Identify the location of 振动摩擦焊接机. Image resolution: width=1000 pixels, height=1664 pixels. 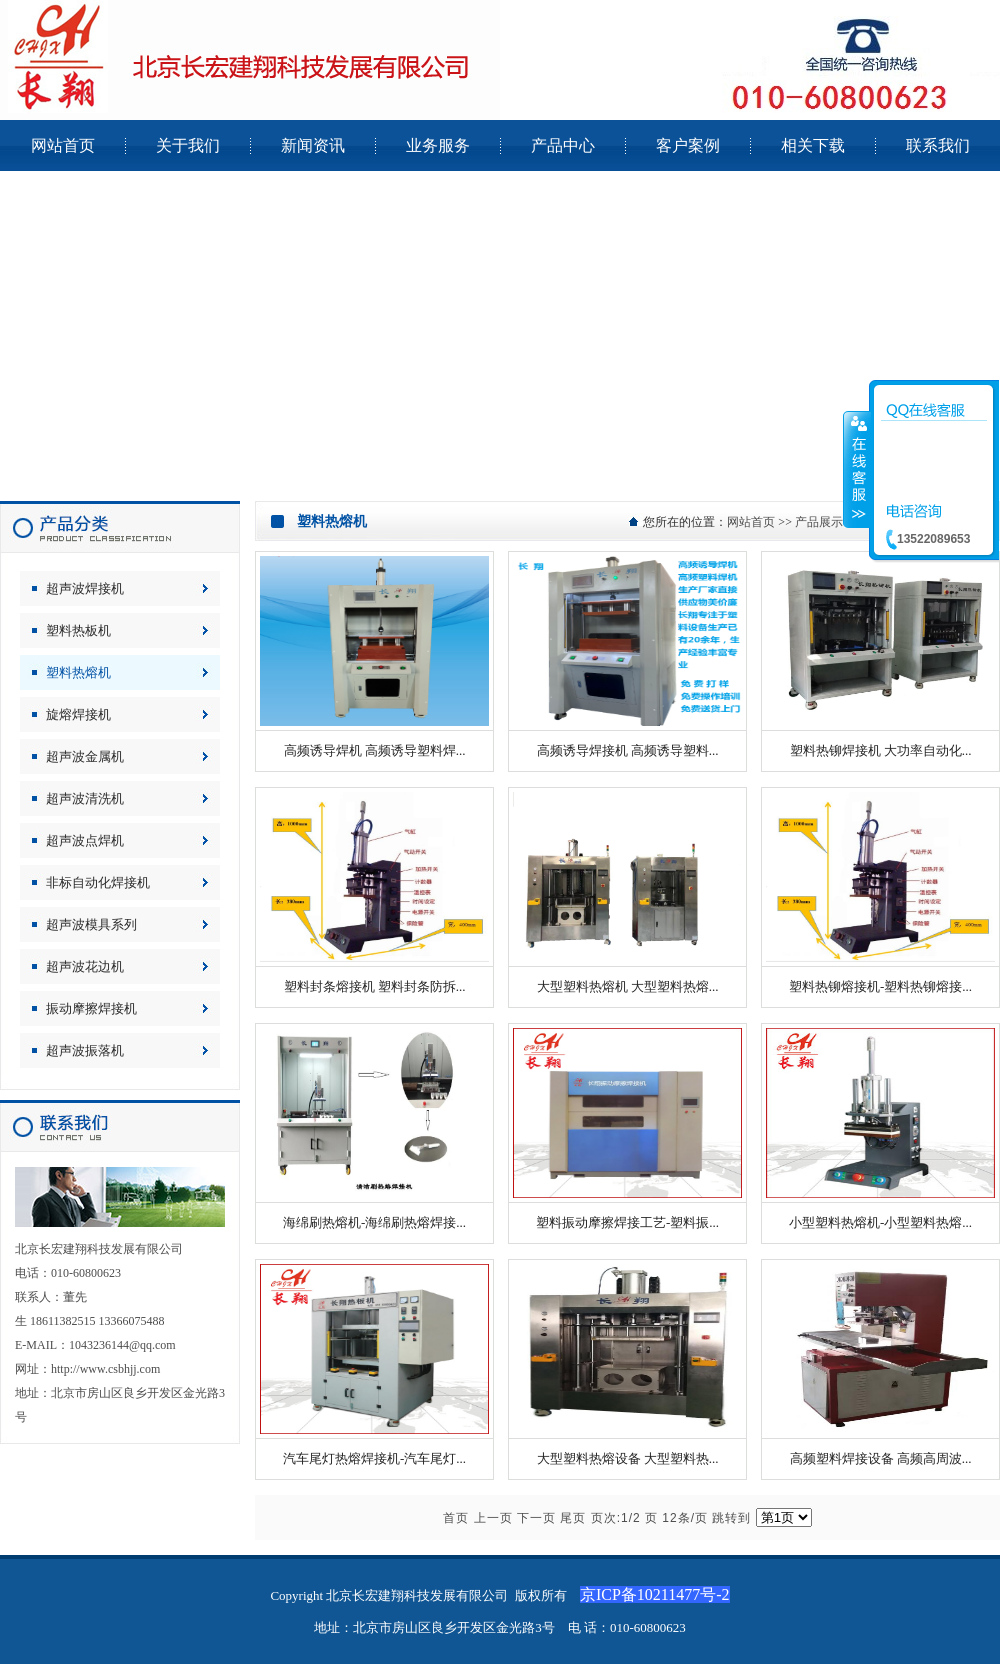
(91, 1008).